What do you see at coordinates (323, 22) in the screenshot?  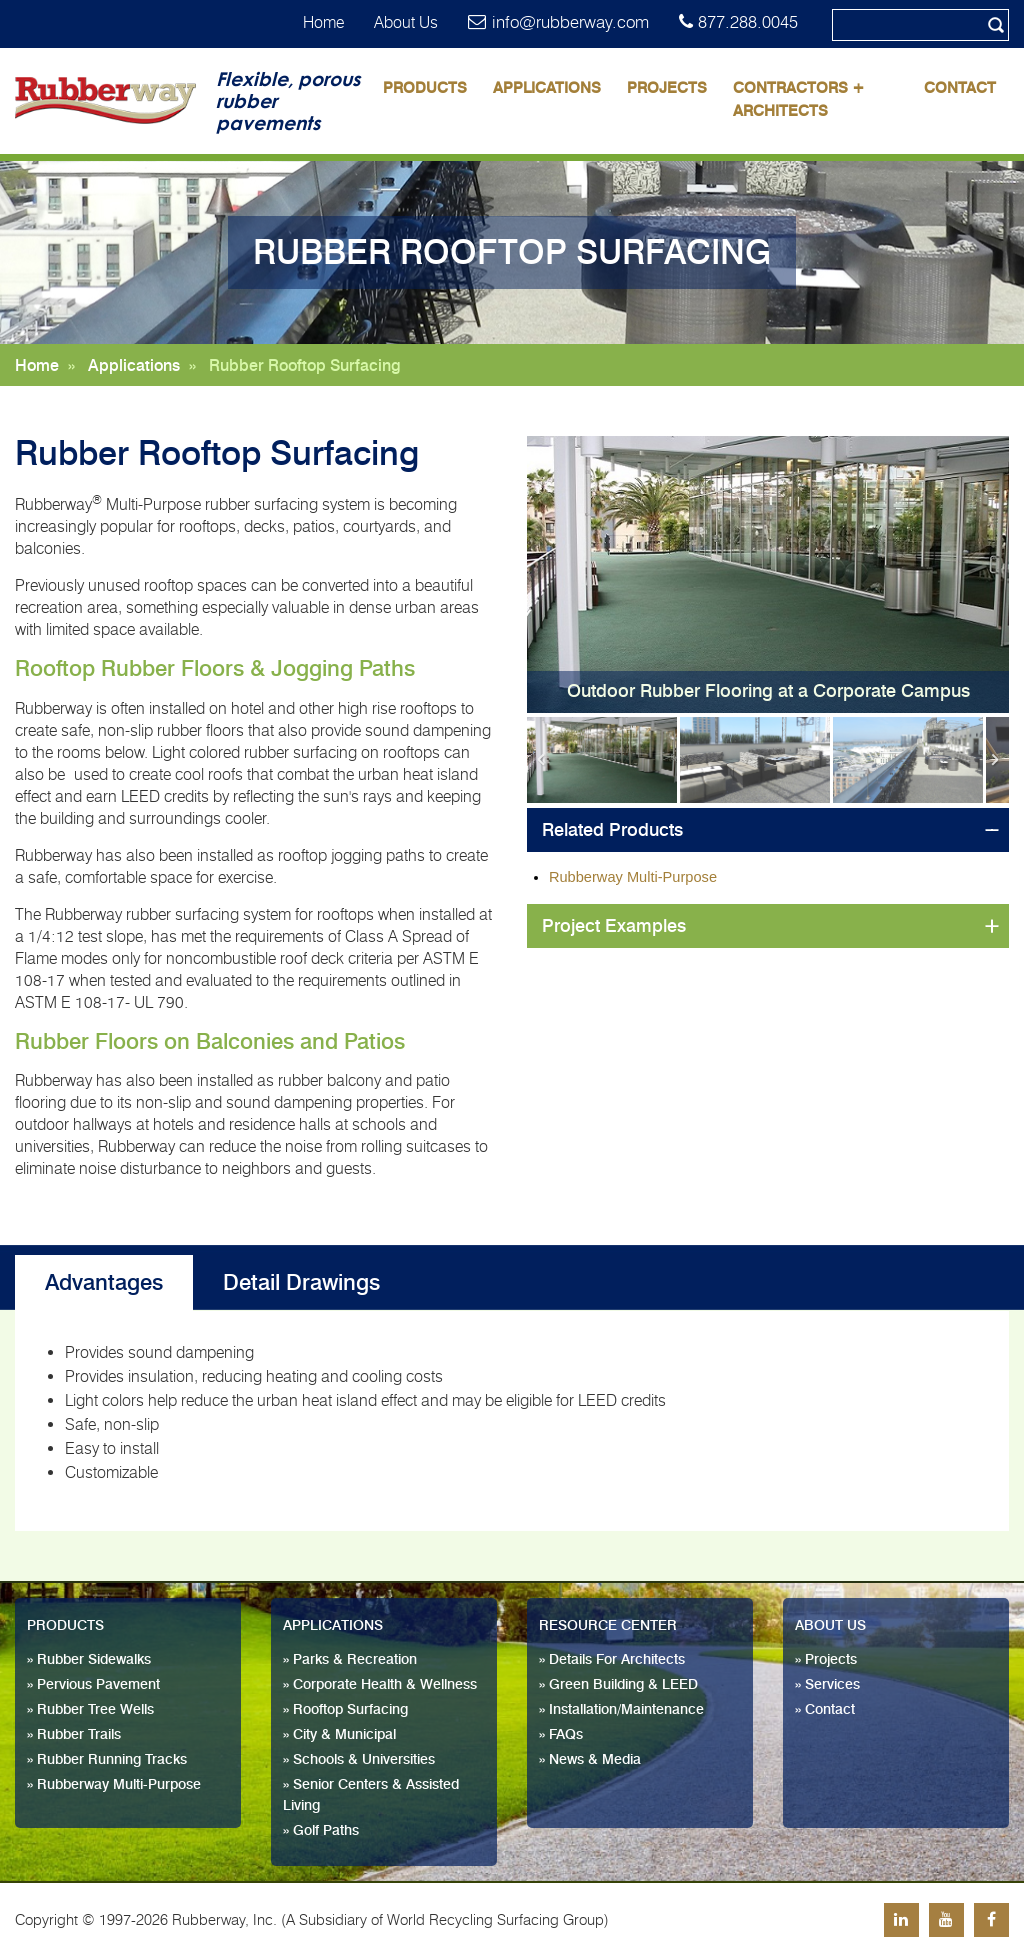 I see `Home` at bounding box center [323, 22].